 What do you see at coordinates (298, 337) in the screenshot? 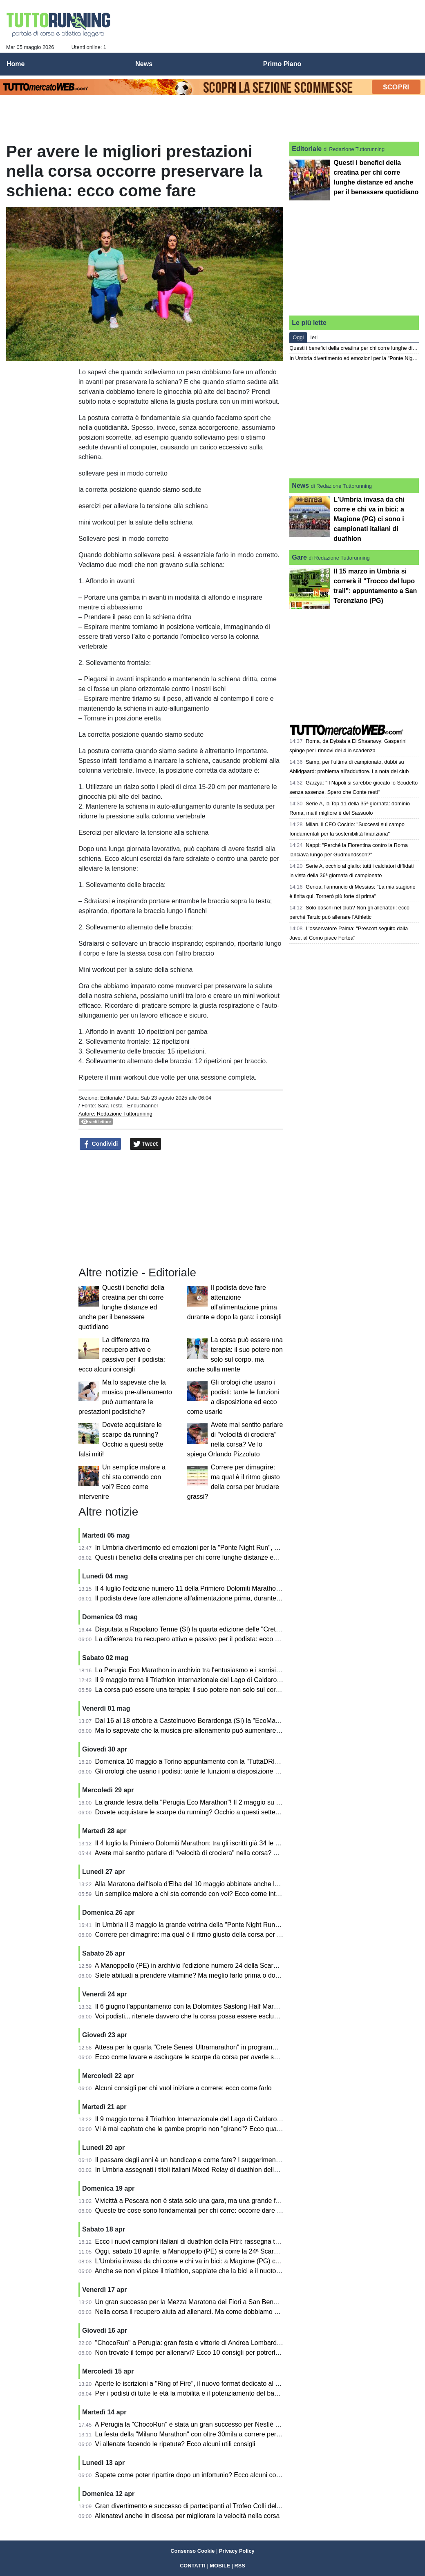
I see `Oggi` at bounding box center [298, 337].